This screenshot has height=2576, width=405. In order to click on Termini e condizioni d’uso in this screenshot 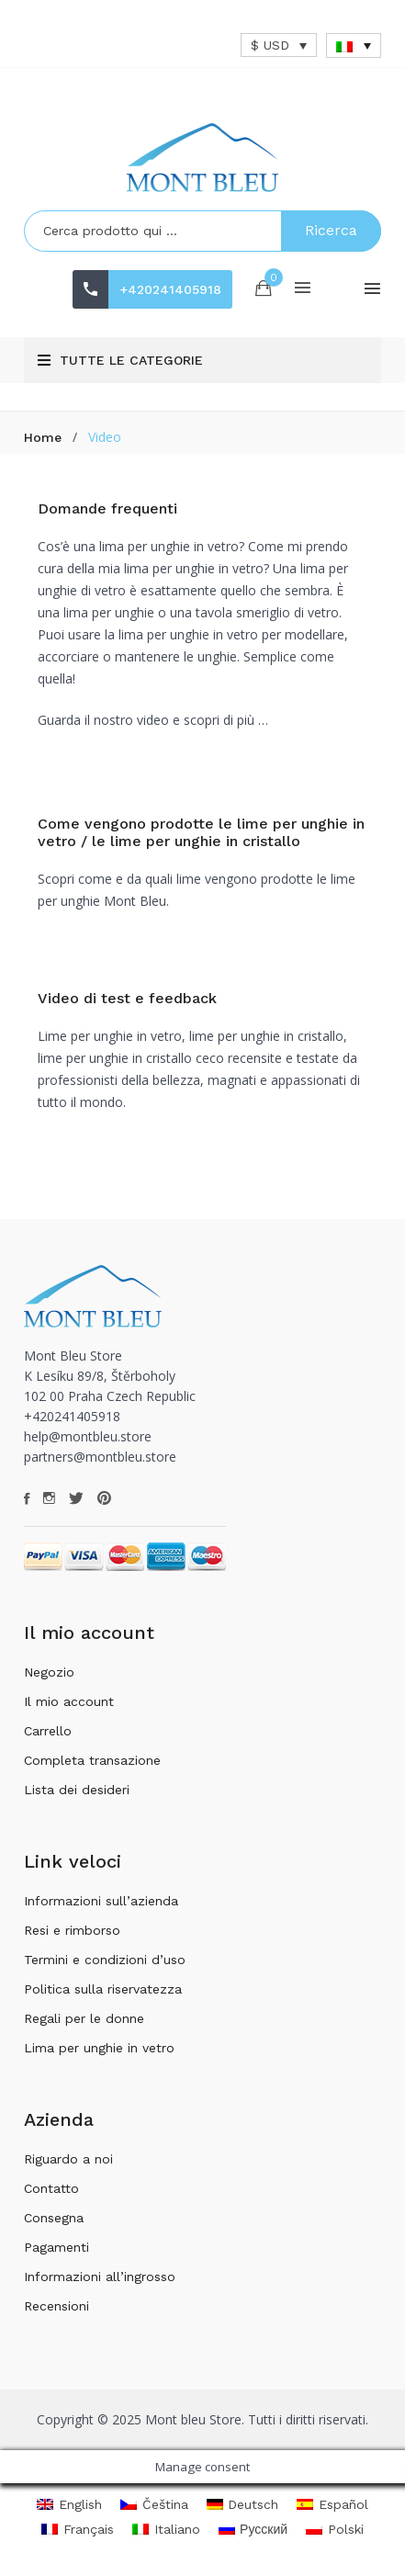, I will do `click(105, 1959)`.